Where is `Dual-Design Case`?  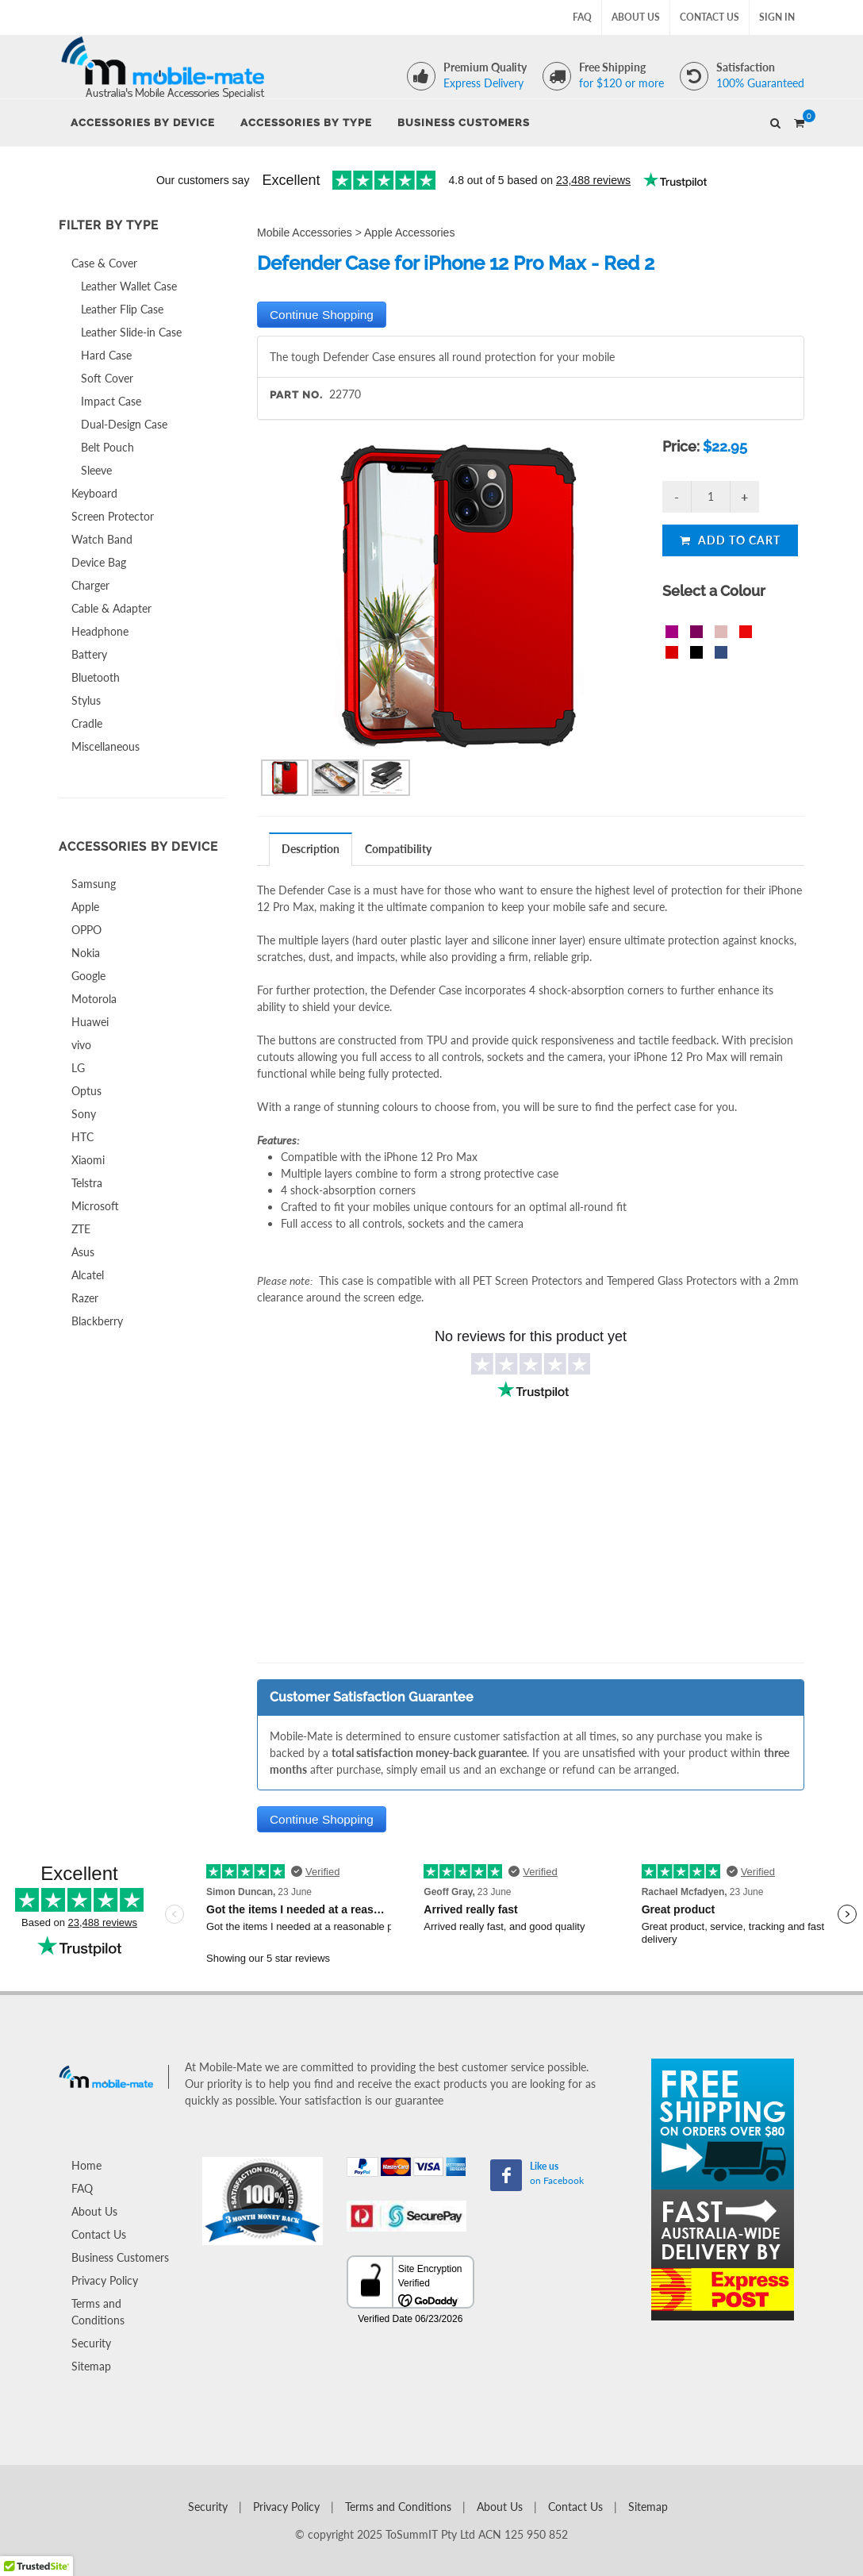
Dual-Design Case is located at coordinates (124, 424).